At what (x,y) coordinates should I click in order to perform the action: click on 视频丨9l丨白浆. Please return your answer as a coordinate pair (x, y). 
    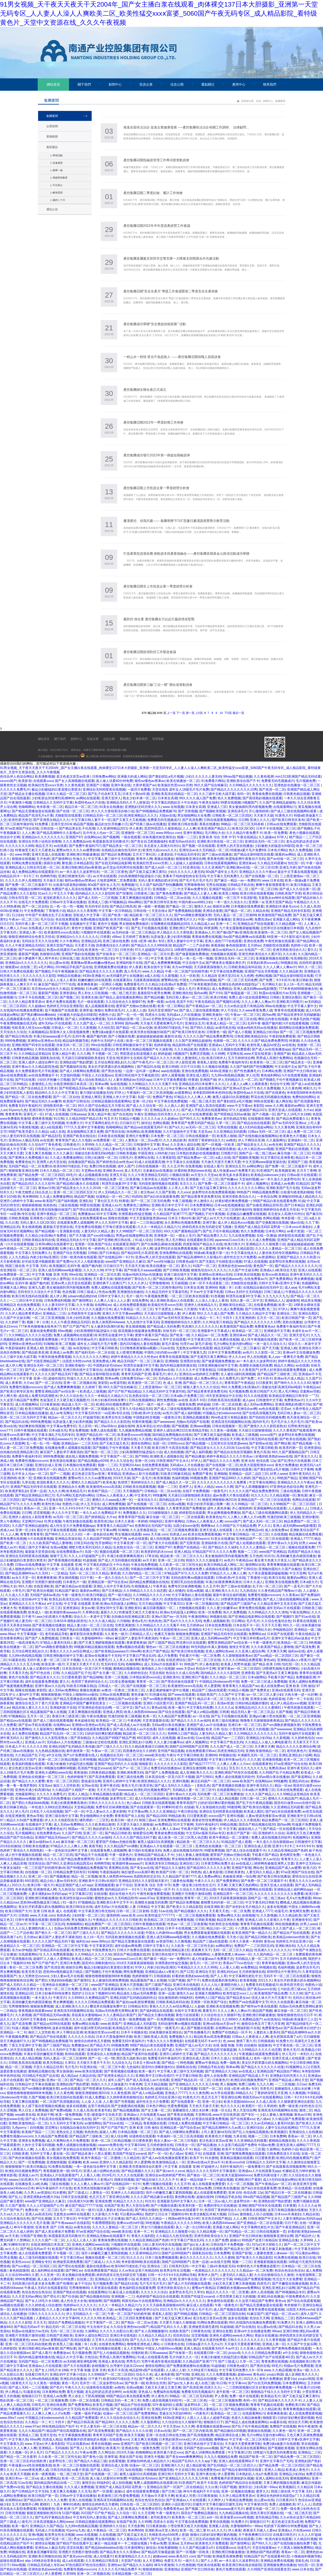
    Looking at the image, I should click on (230, 1287).